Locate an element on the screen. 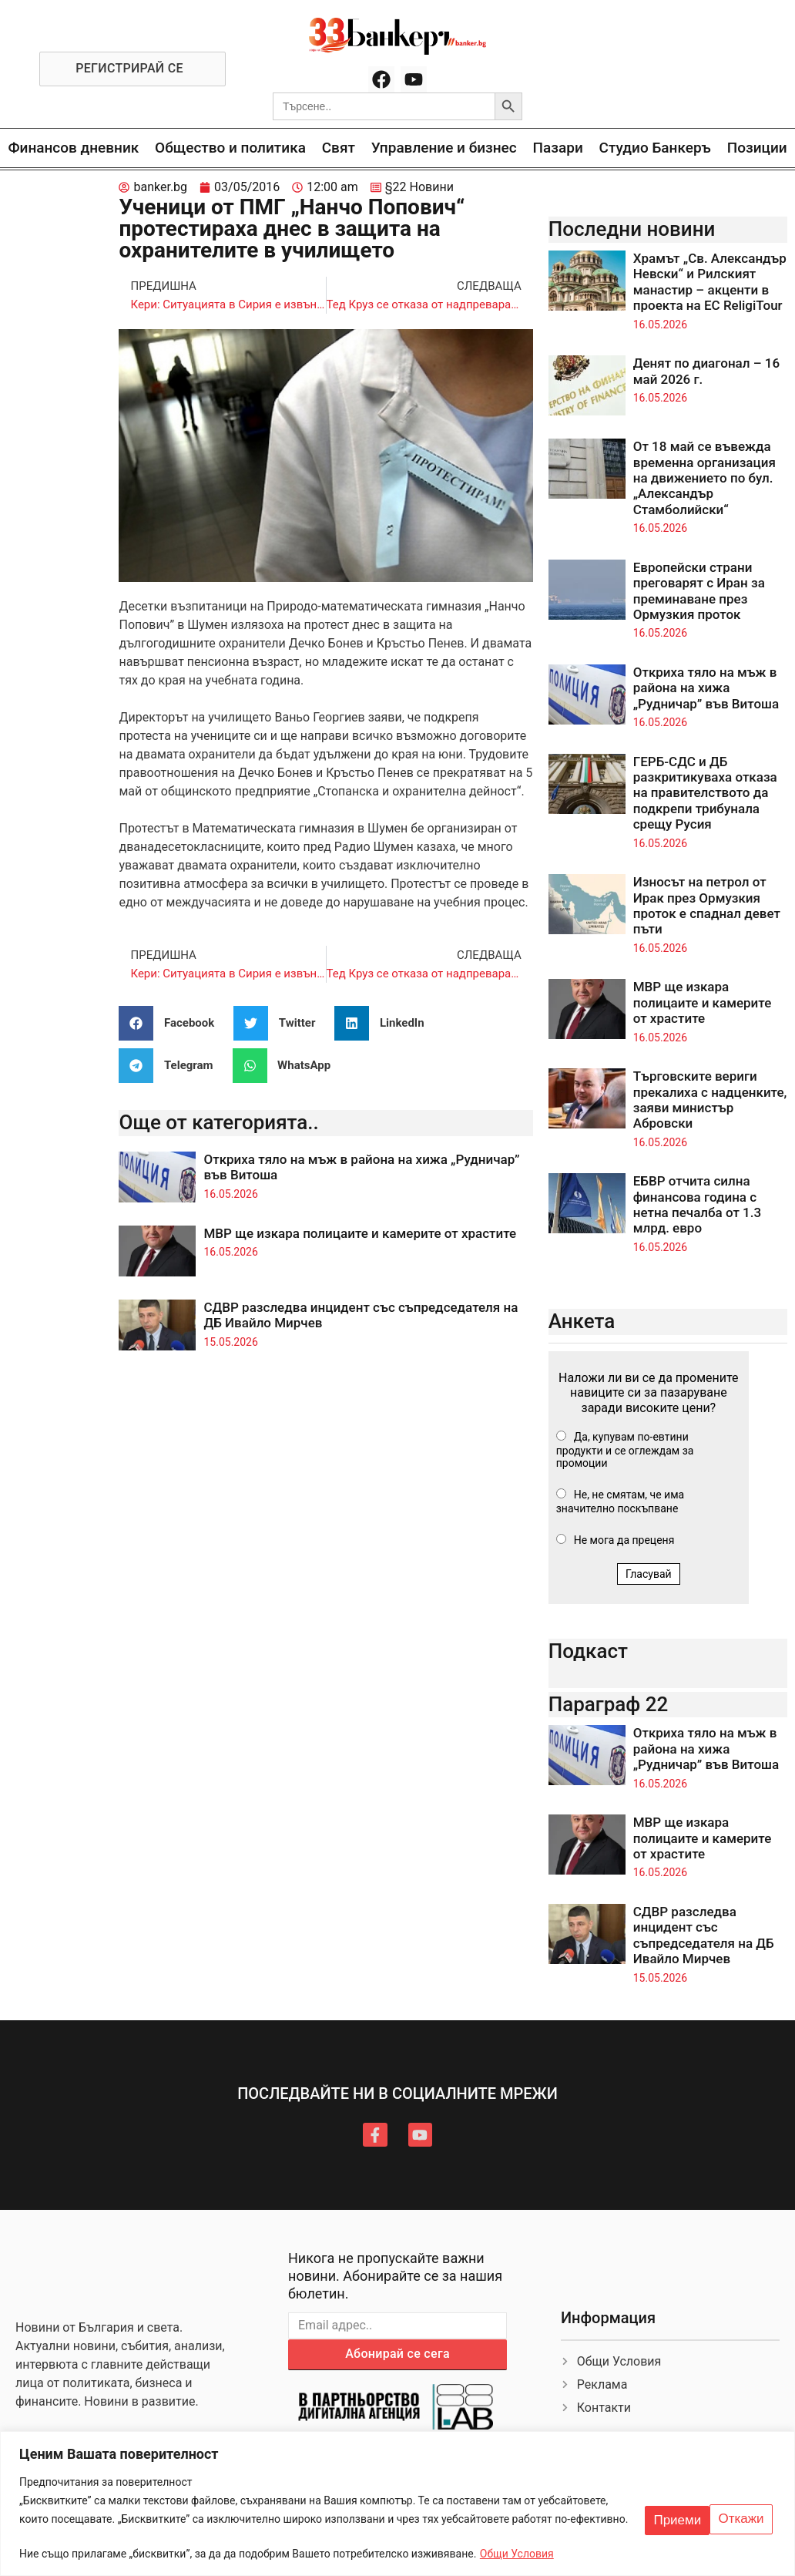 This screenshot has width=795, height=2576. Управление и бизнес is located at coordinates (444, 147).